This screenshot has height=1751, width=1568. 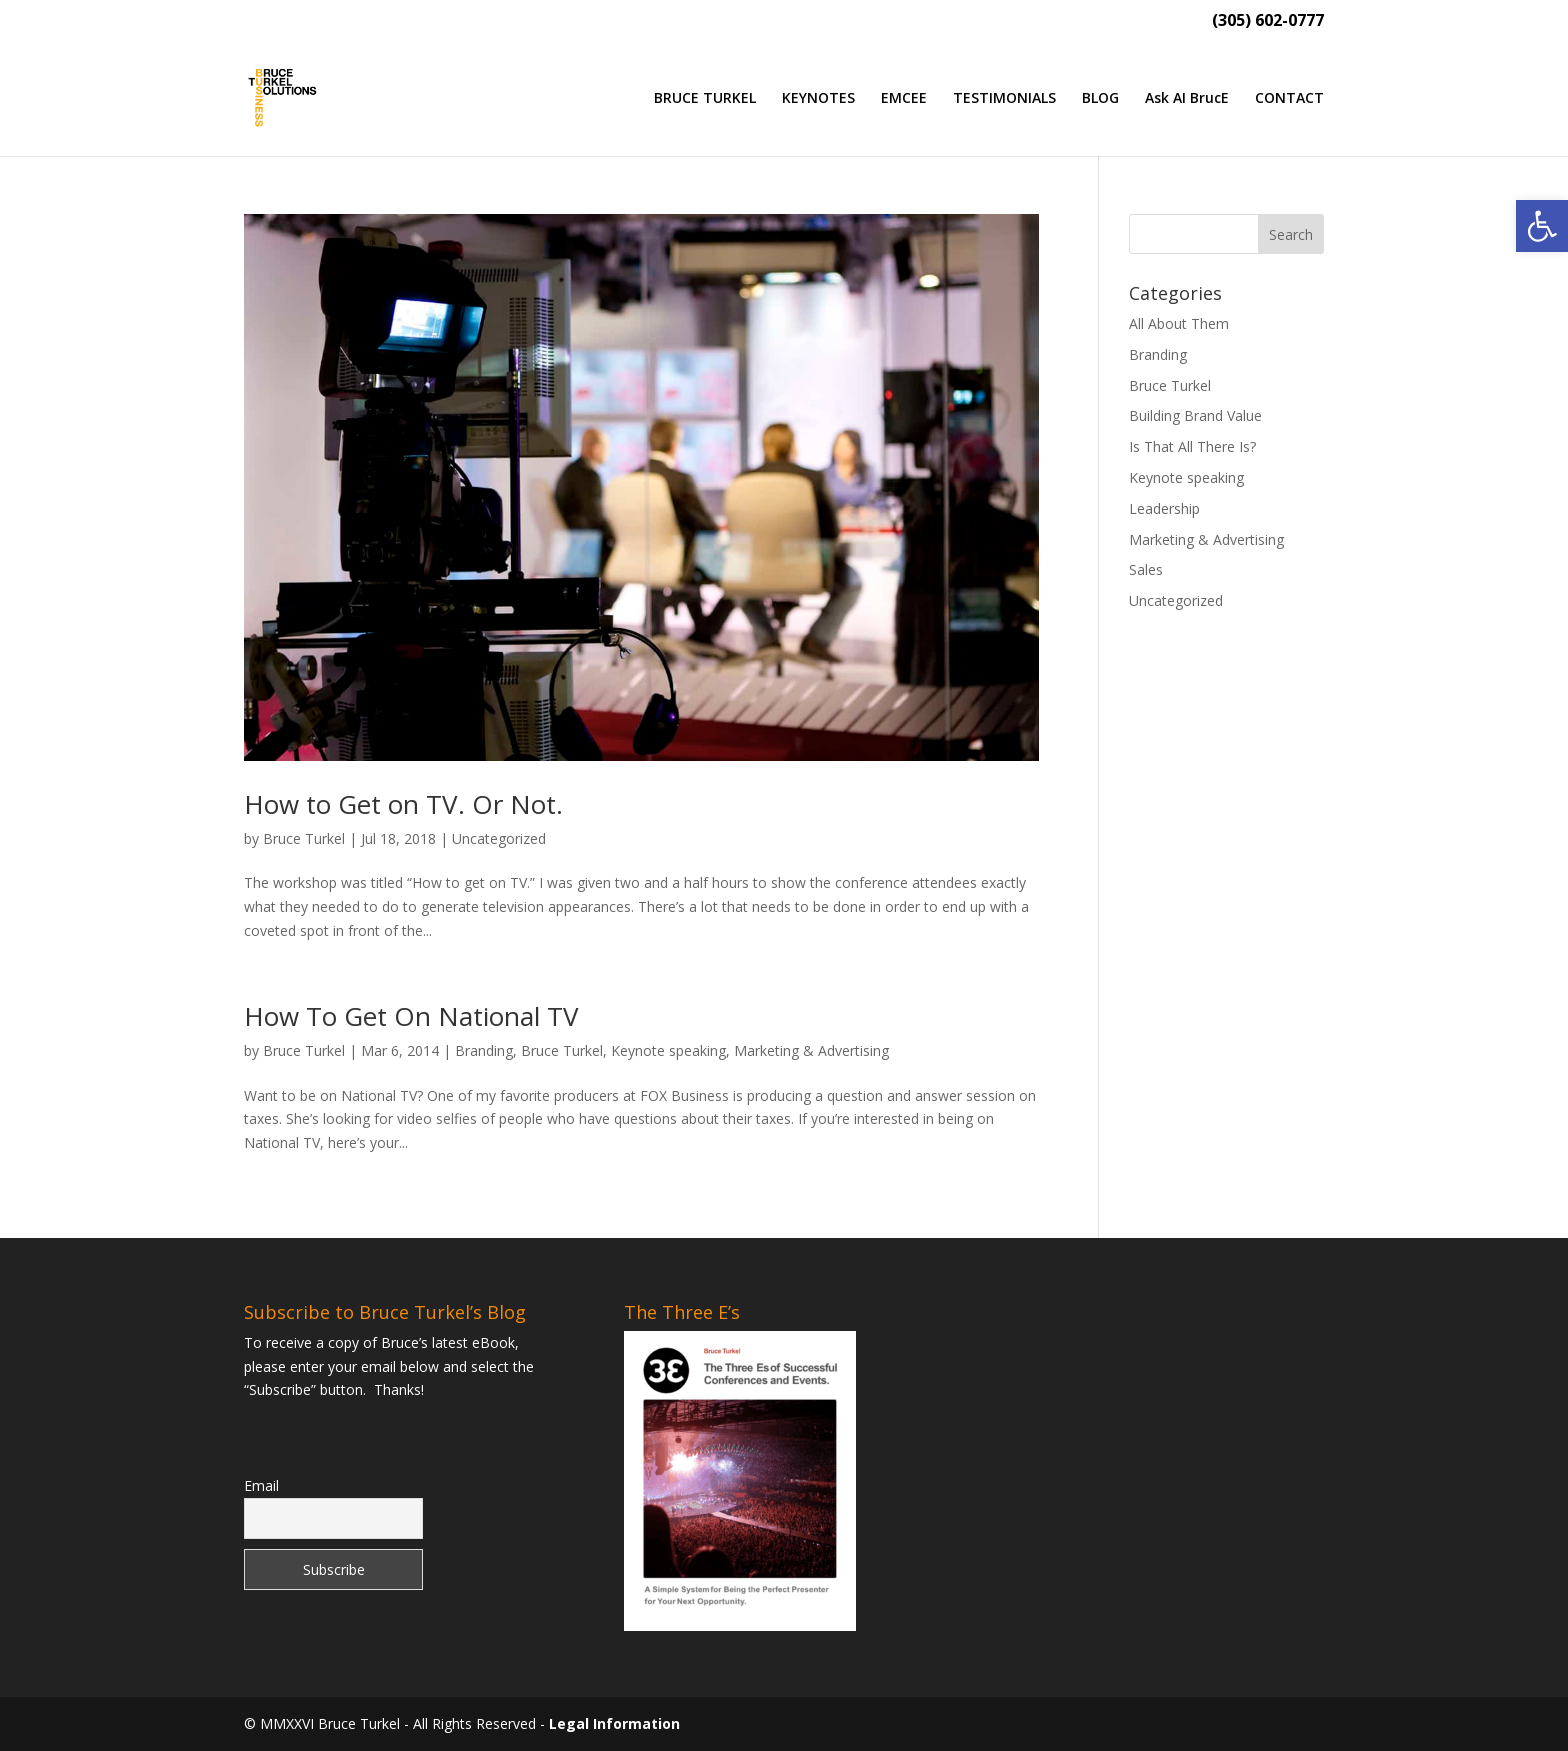 I want to click on (305) 602-0777 [link], so click(x=1268, y=21).